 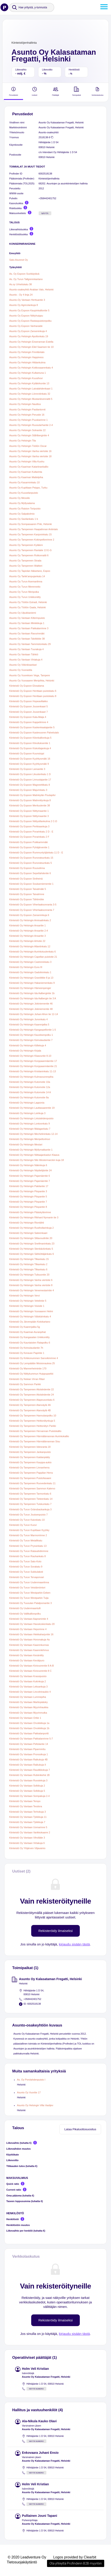 I want to click on Asunto Oy Helsingin Solnantie 22, so click(x=27, y=430).